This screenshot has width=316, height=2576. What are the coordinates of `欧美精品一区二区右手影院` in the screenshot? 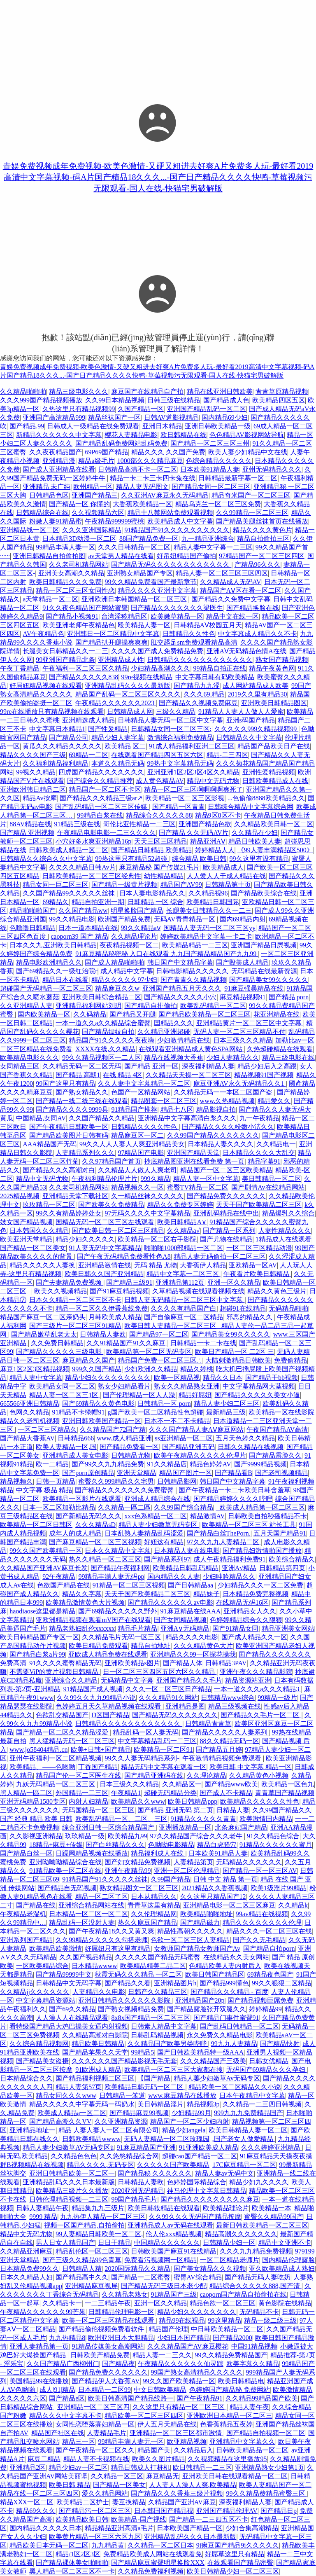 It's located at (157, 1239).